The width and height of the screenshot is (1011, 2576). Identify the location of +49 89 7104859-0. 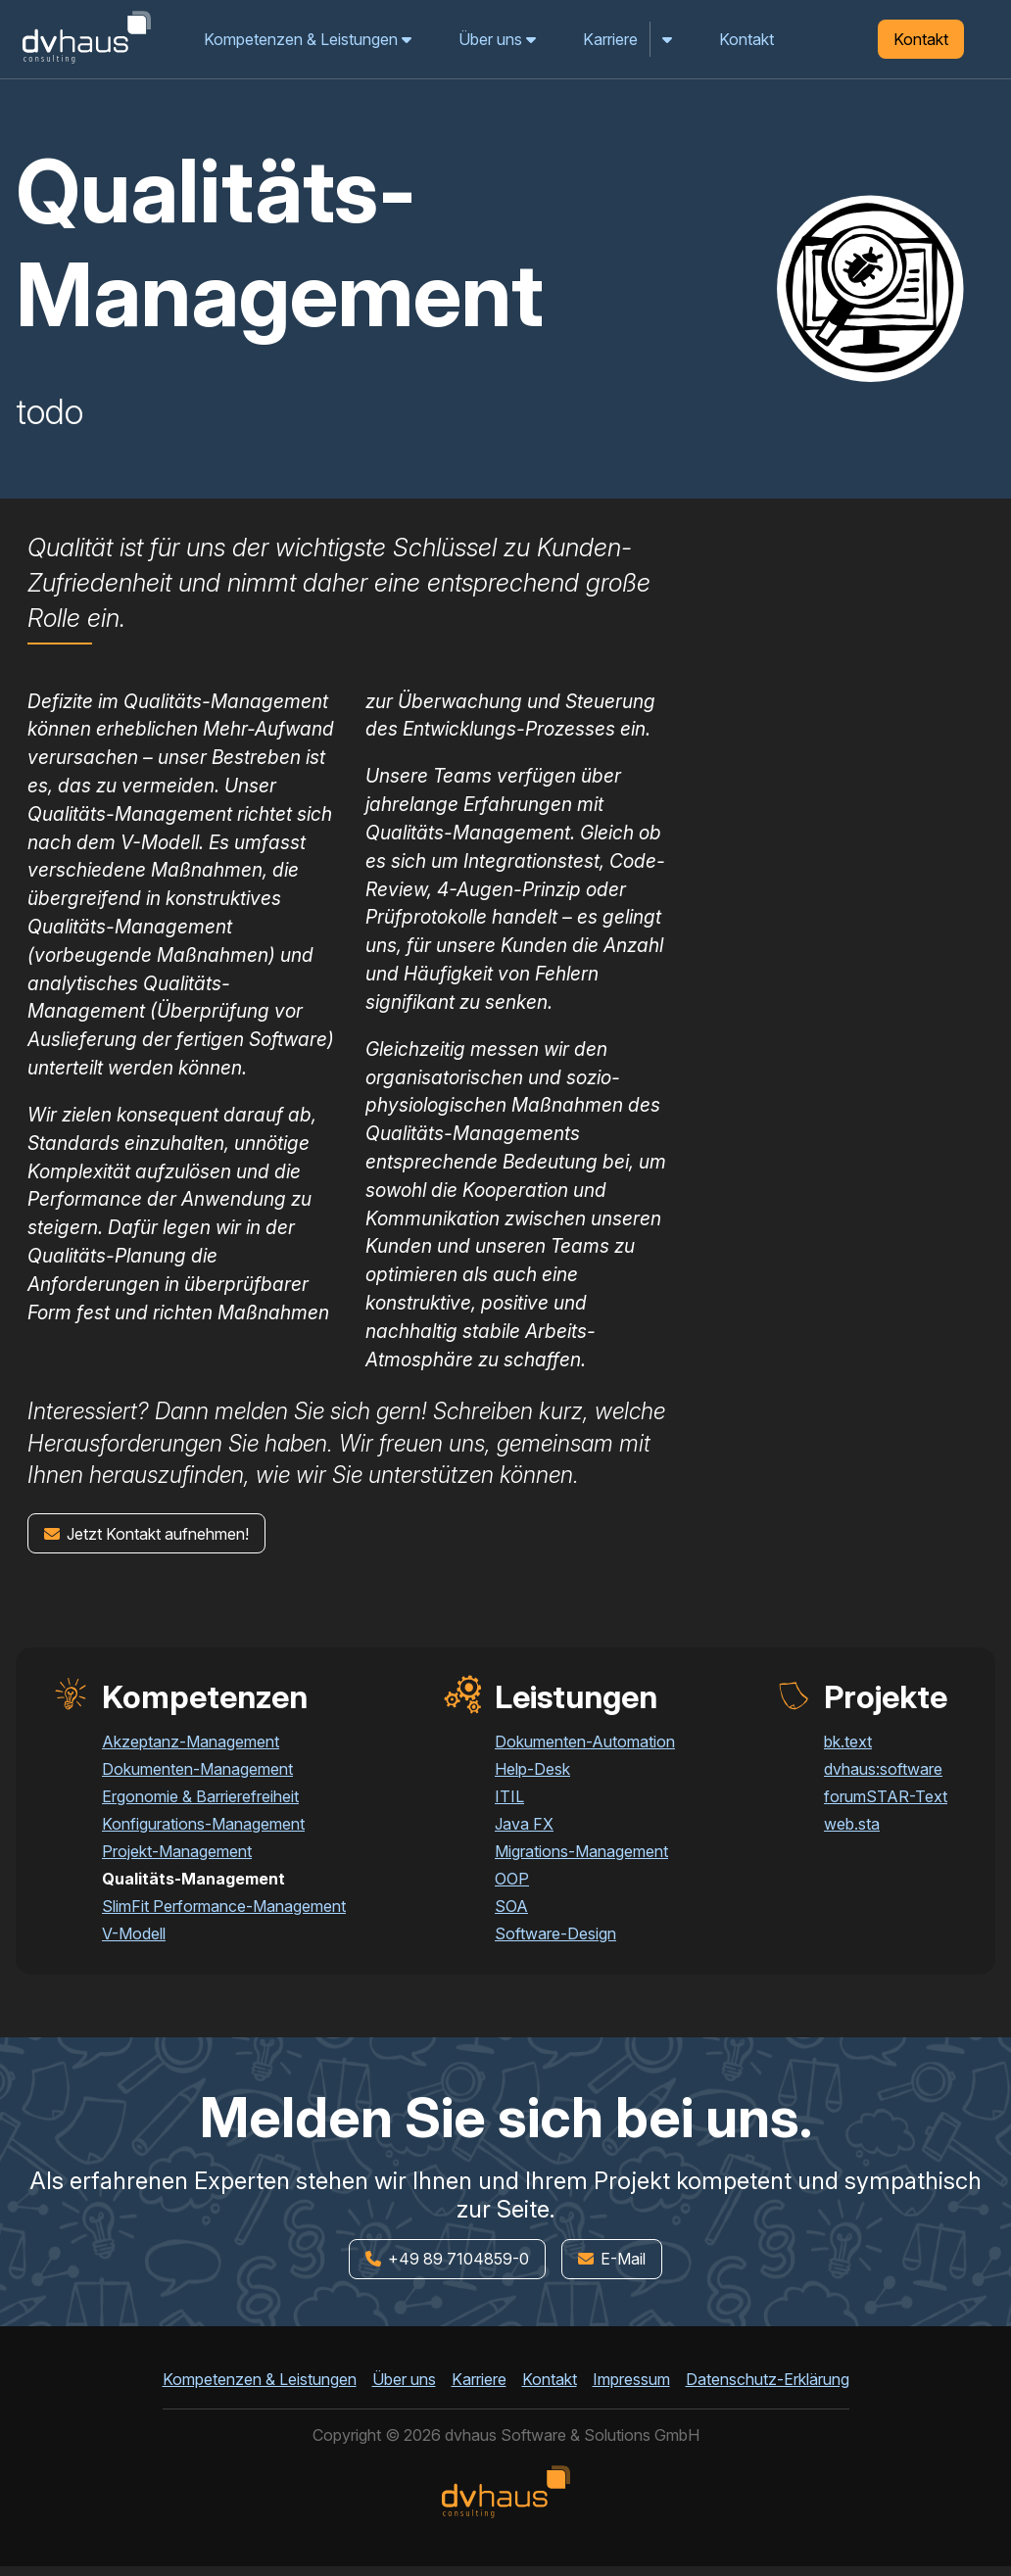
(447, 2258).